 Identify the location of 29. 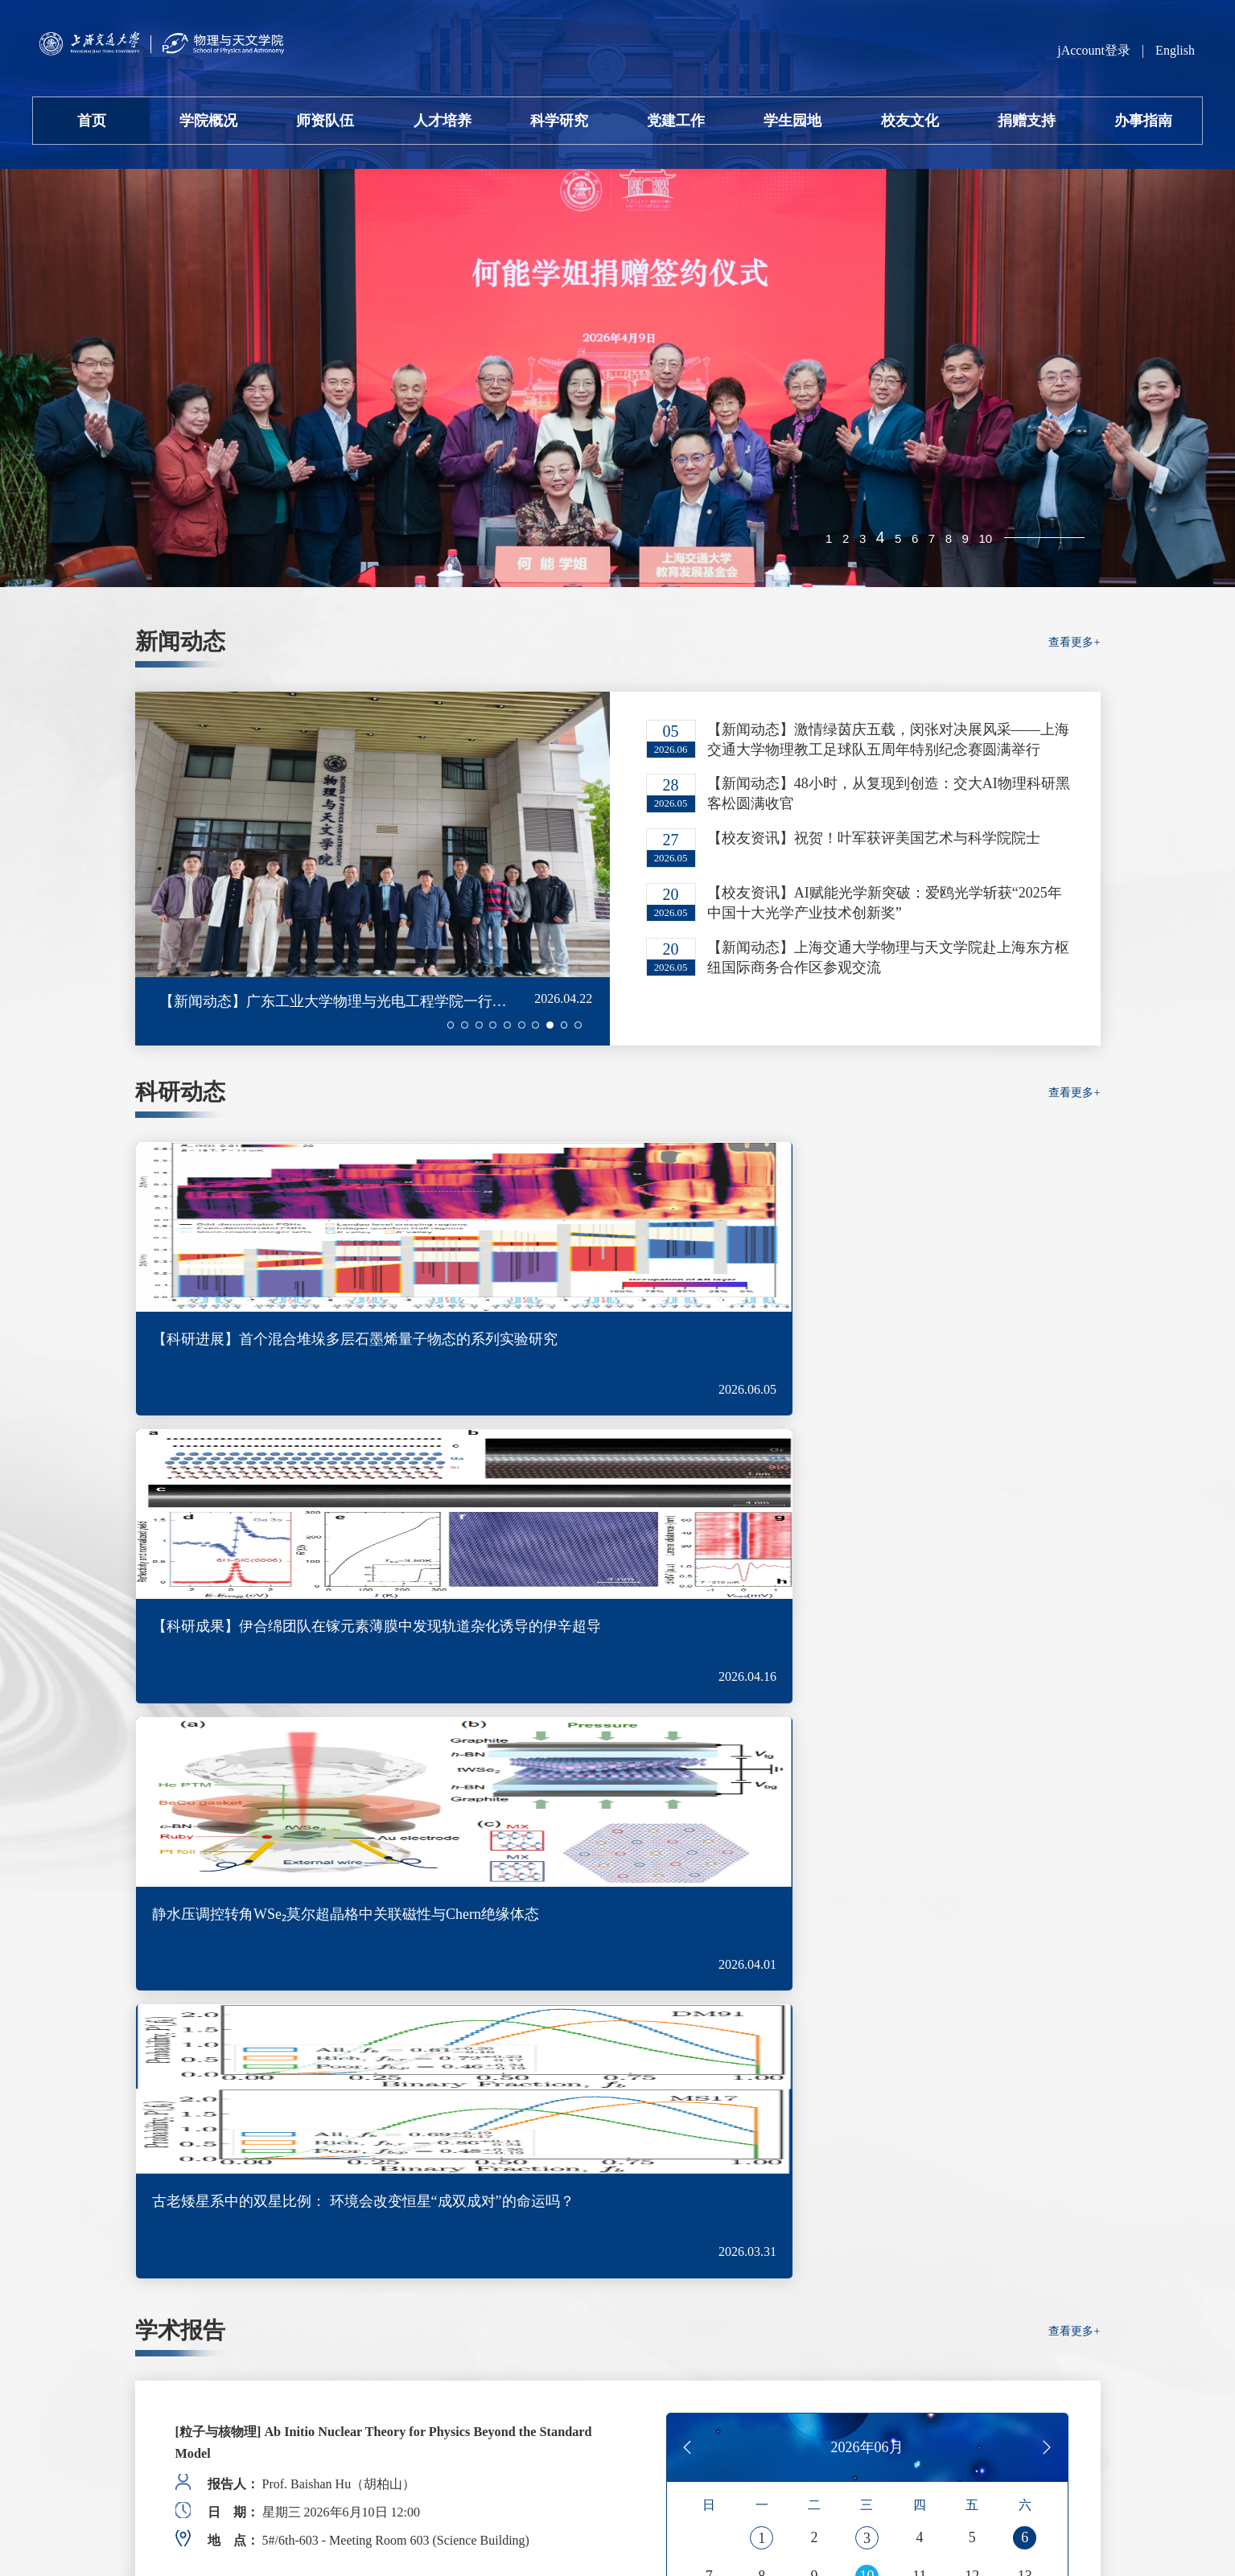
(762, 1865).